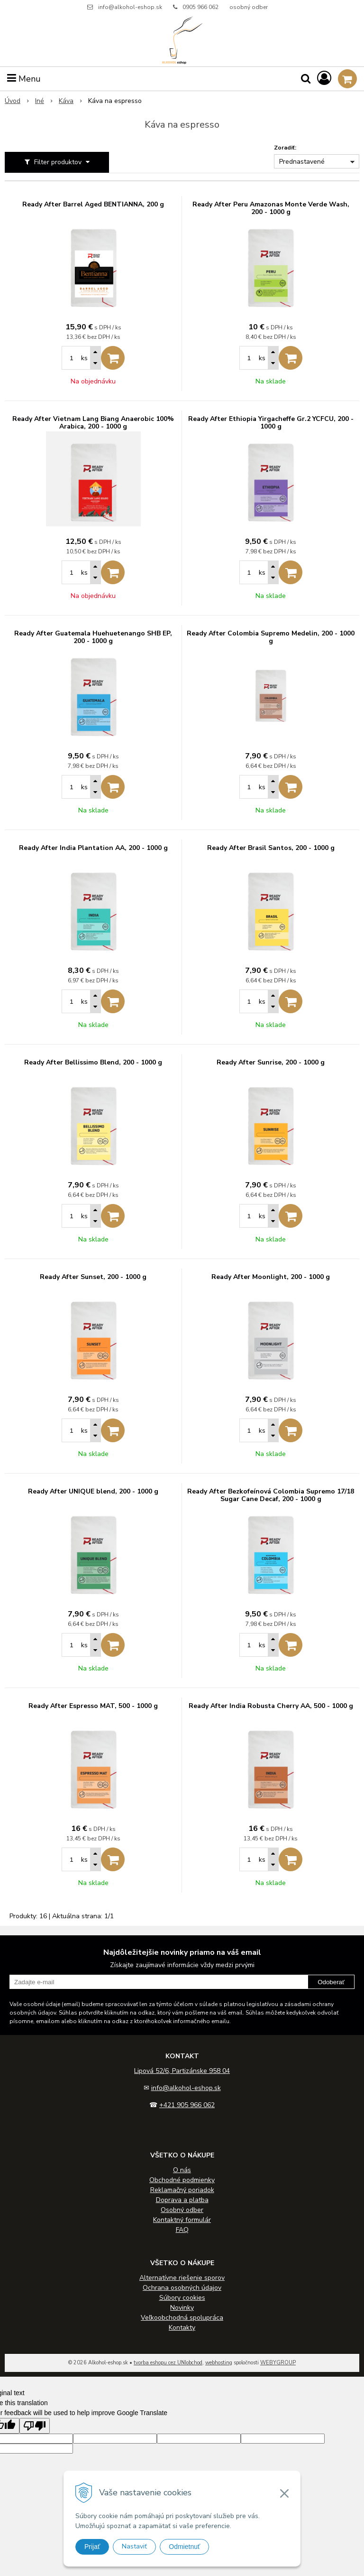  I want to click on Ready After Espresso MAT, 500 - 1000 g, so click(93, 1706).